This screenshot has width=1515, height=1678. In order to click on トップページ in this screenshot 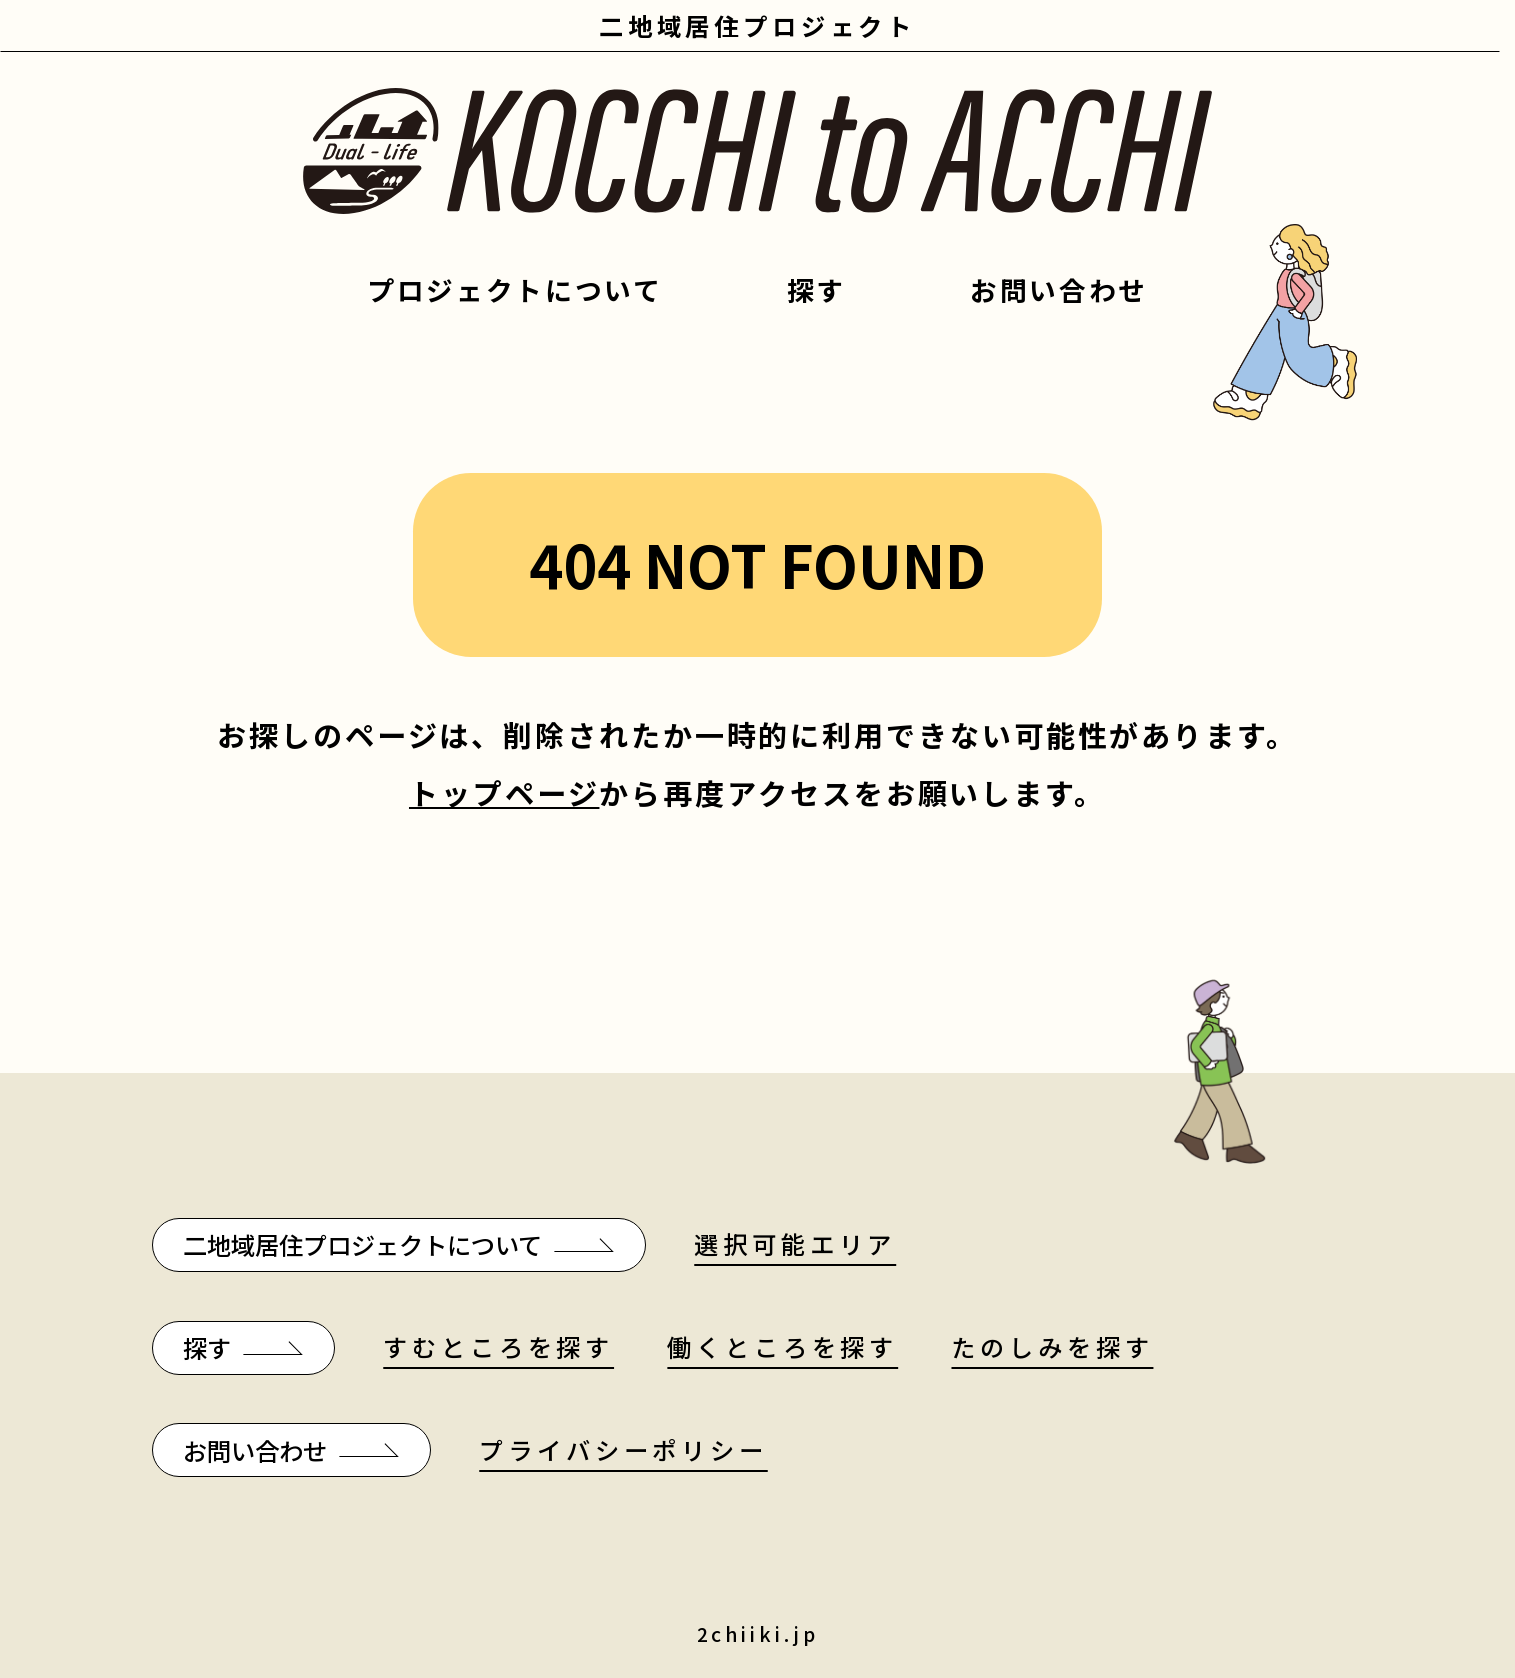, I will do `click(504, 792)`.